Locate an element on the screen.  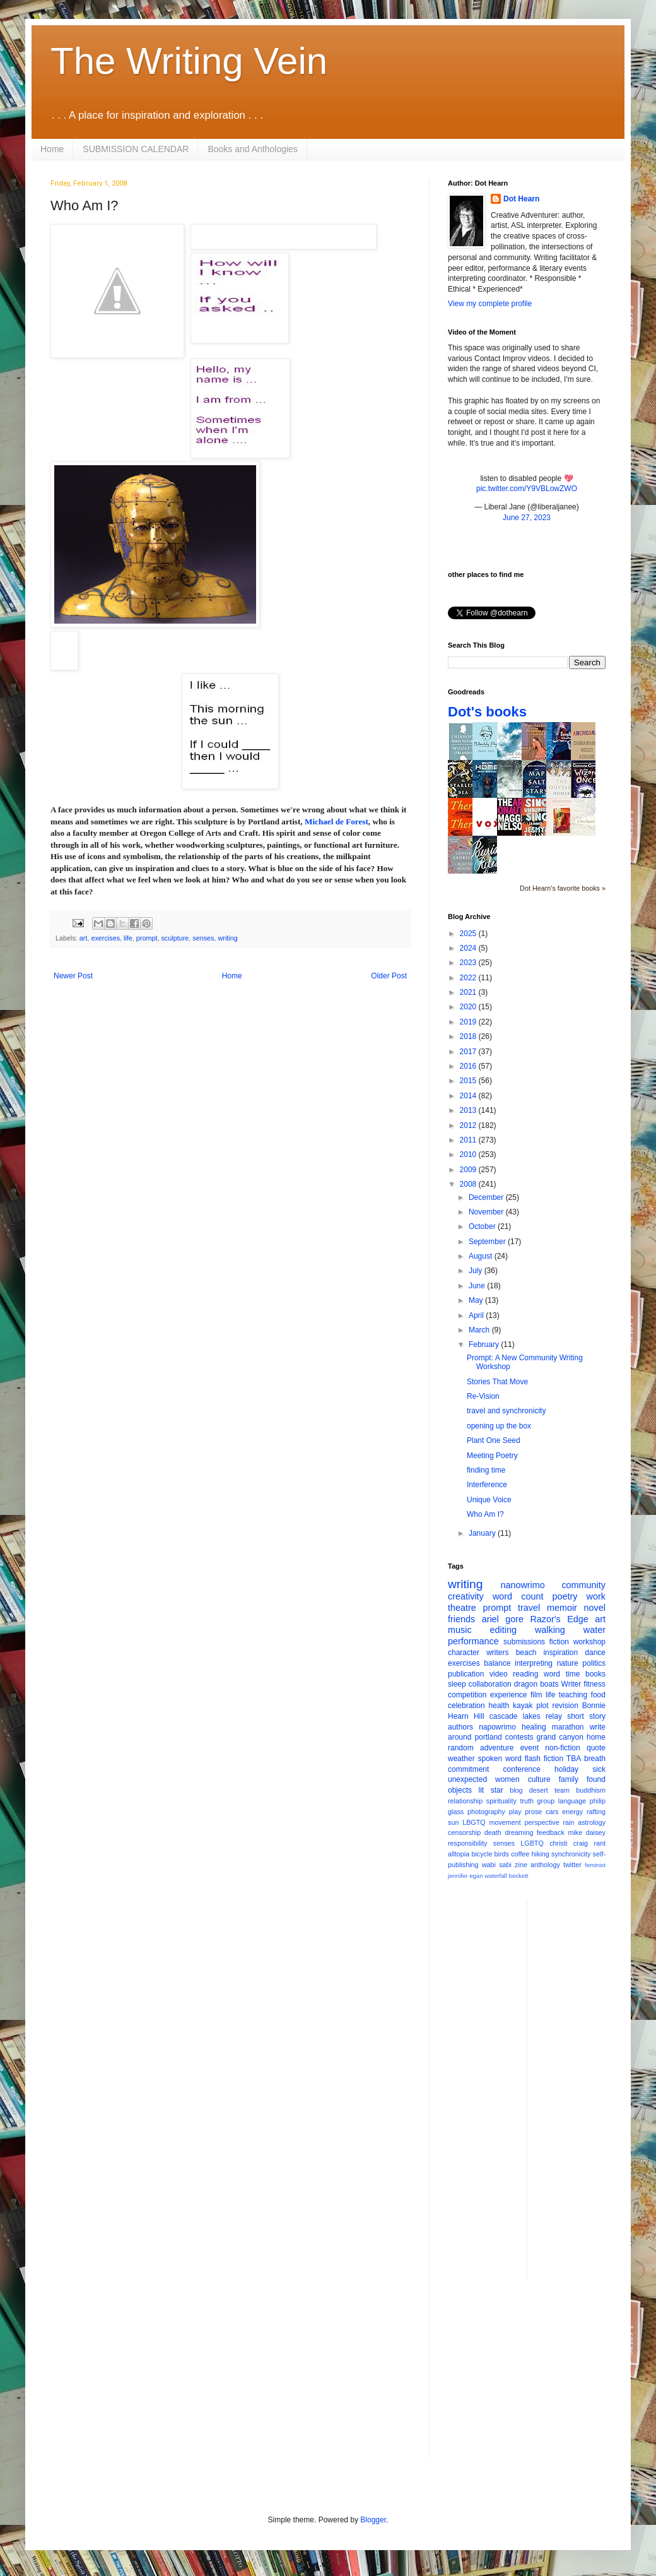
View my complete profile is located at coordinates (490, 303).